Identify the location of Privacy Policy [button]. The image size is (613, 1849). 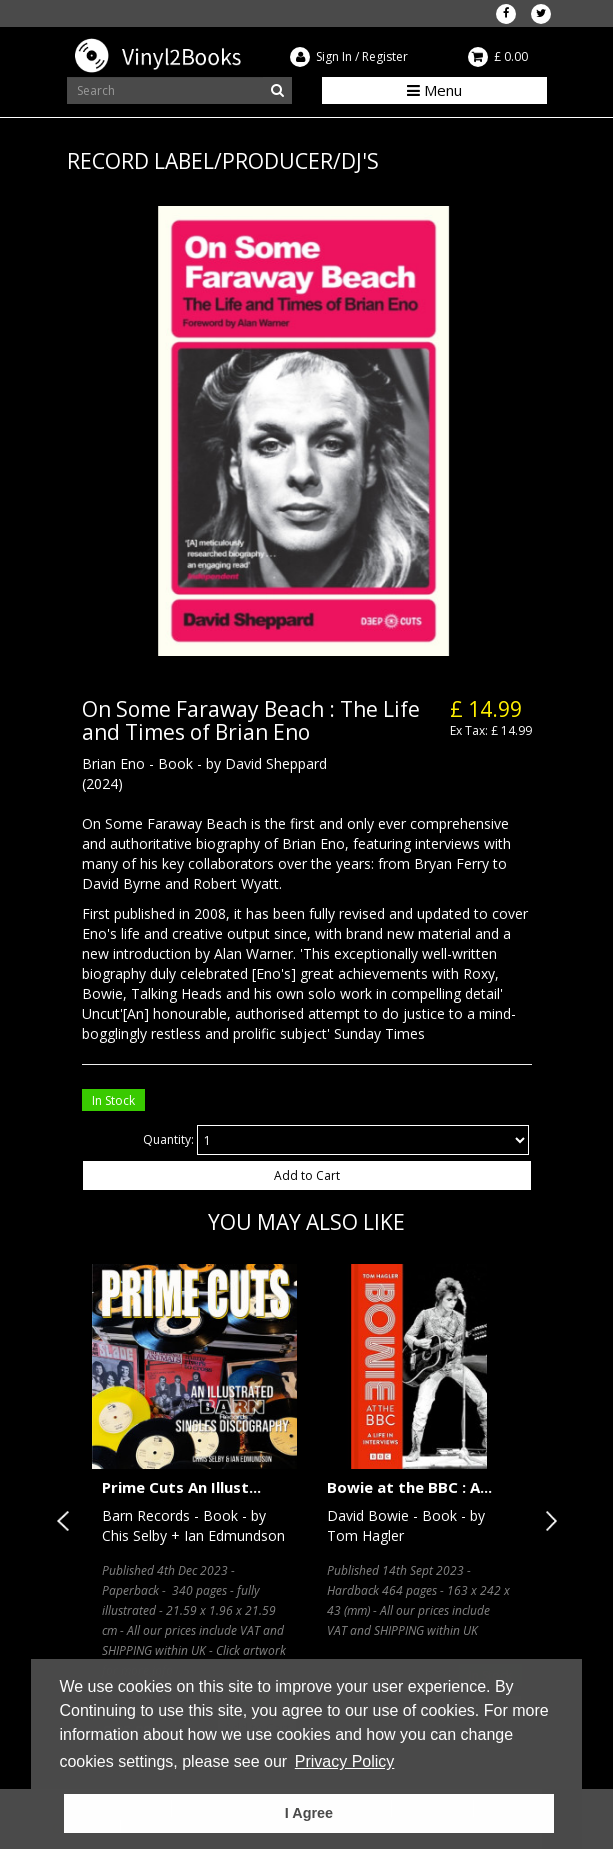
(345, 1761).